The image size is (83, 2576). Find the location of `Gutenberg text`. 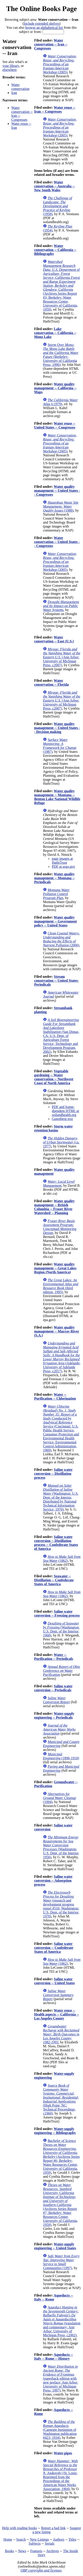

Gutenberg text is located at coordinates (62, 1119).